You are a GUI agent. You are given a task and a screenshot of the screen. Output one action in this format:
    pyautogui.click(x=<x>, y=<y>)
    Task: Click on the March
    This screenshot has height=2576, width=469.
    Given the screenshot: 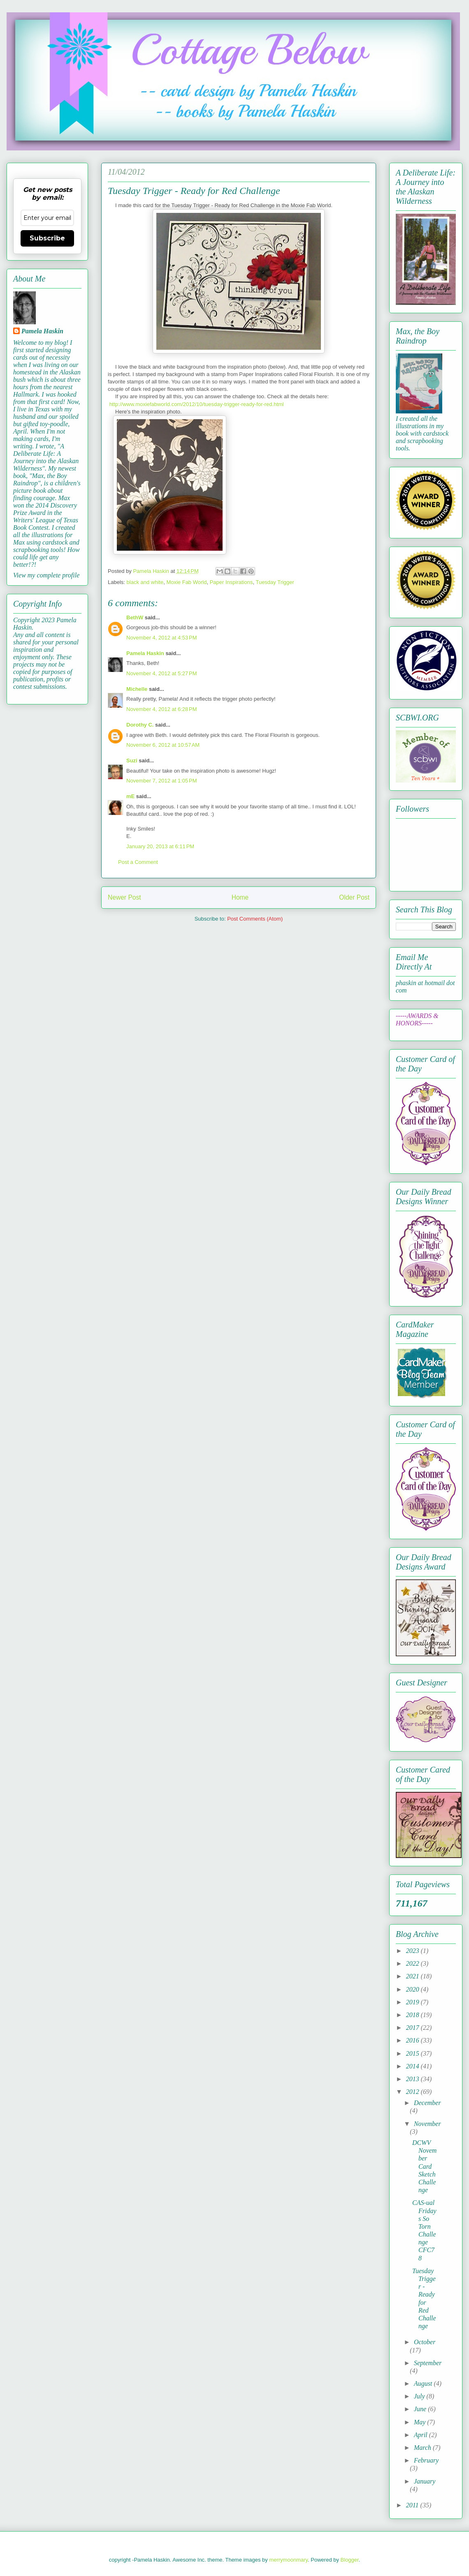 What is the action you would take?
    pyautogui.click(x=423, y=2447)
    